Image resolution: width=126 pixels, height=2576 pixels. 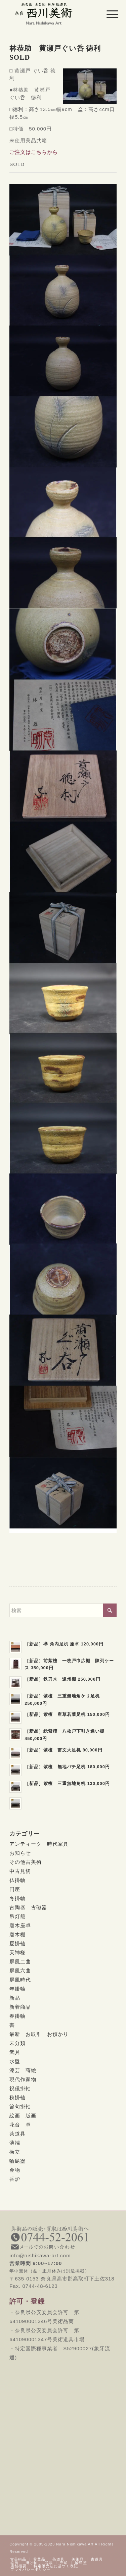 I want to click on 花台 卓, so click(x=20, y=2124).